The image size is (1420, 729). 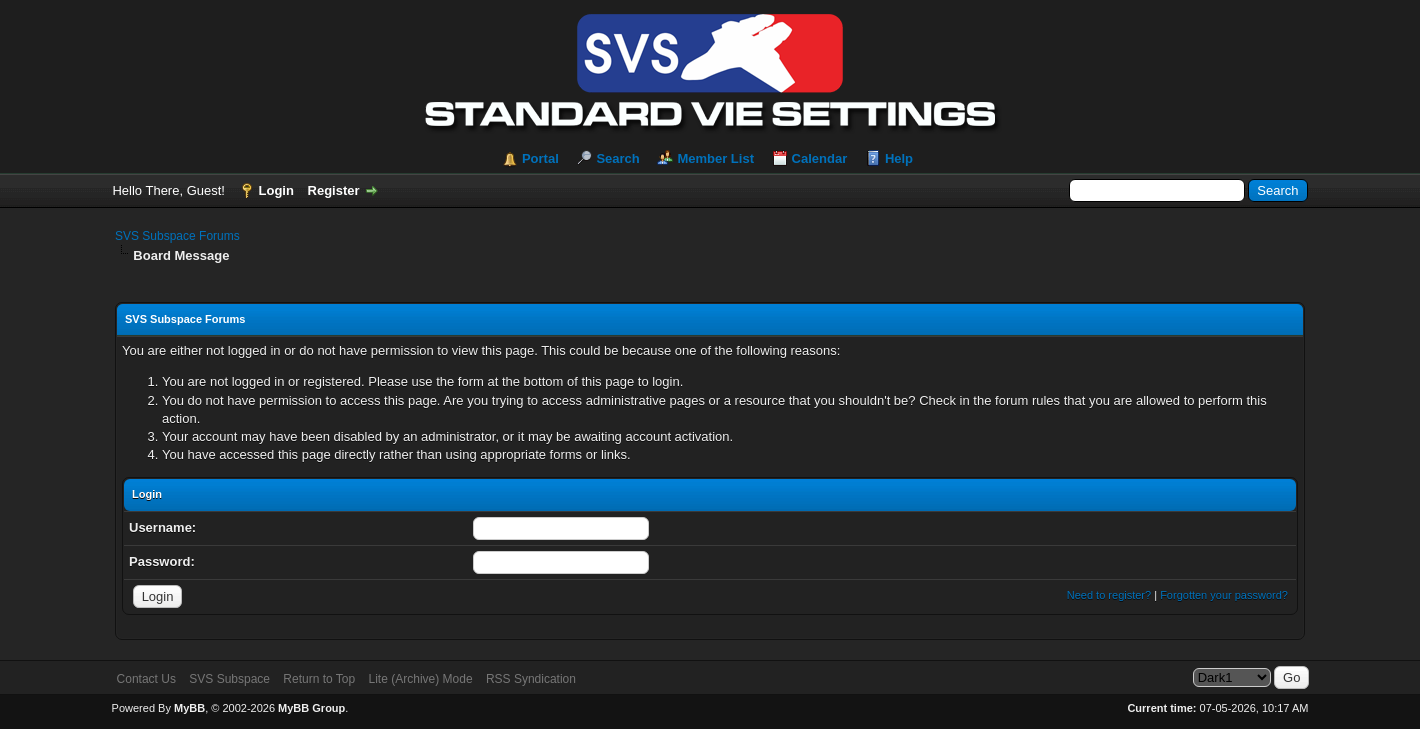 I want to click on Login, so click(x=276, y=190).